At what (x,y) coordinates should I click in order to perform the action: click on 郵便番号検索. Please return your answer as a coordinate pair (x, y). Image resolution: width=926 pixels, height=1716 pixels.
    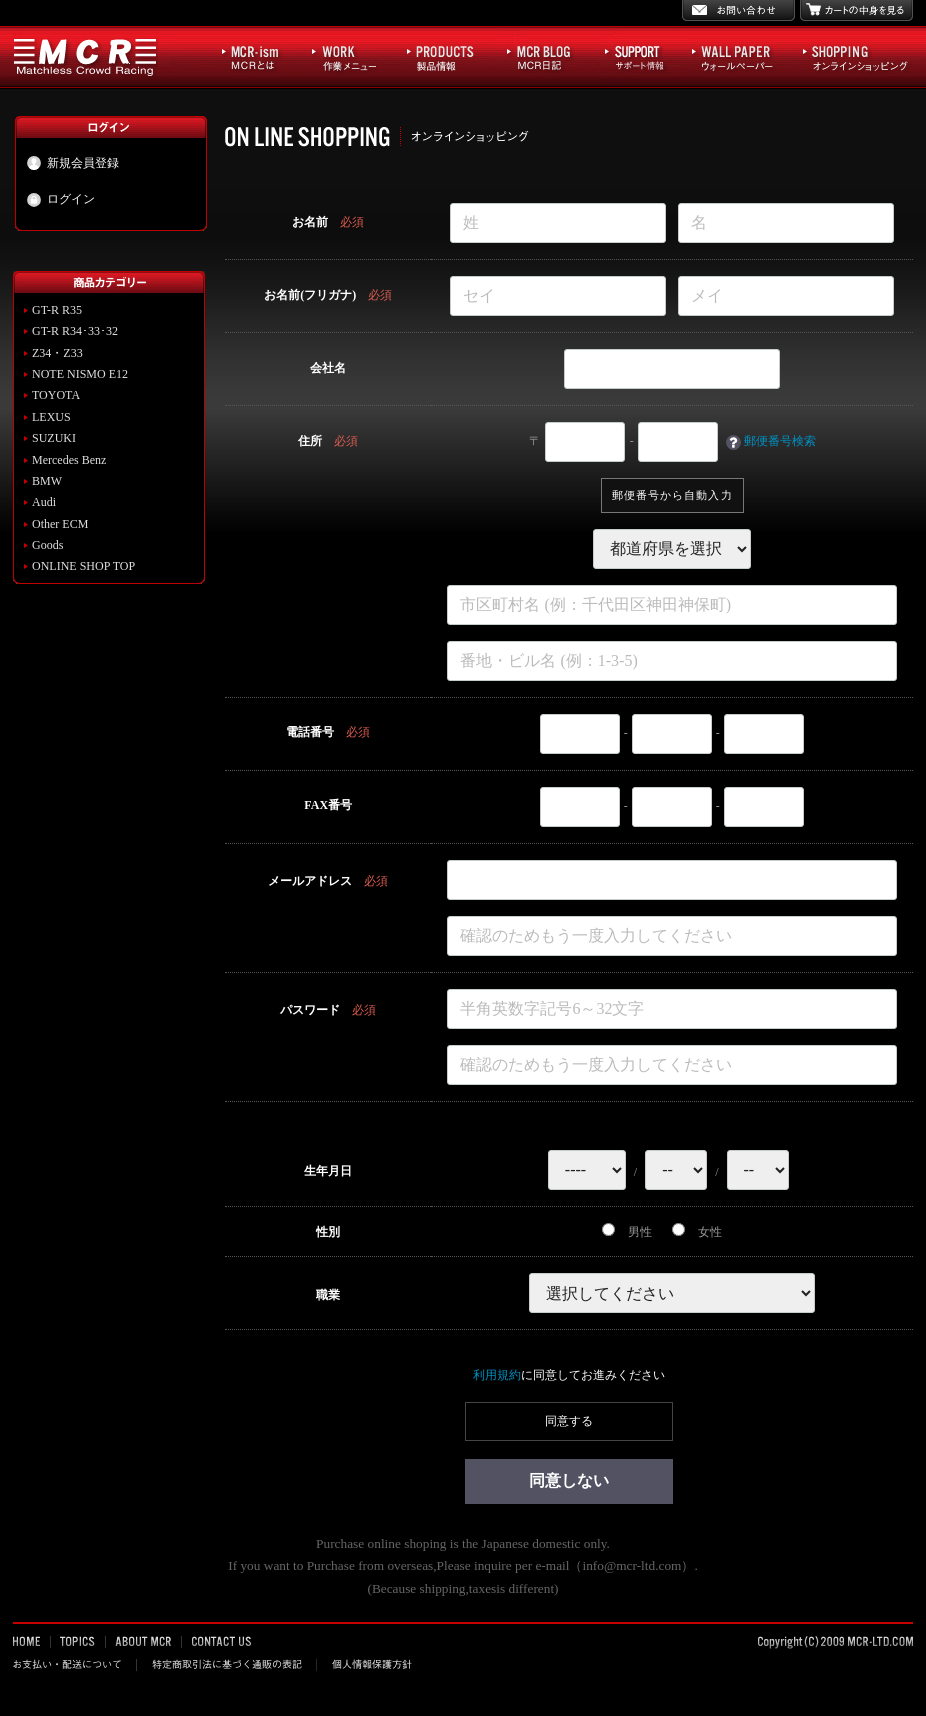
    Looking at the image, I should click on (780, 441).